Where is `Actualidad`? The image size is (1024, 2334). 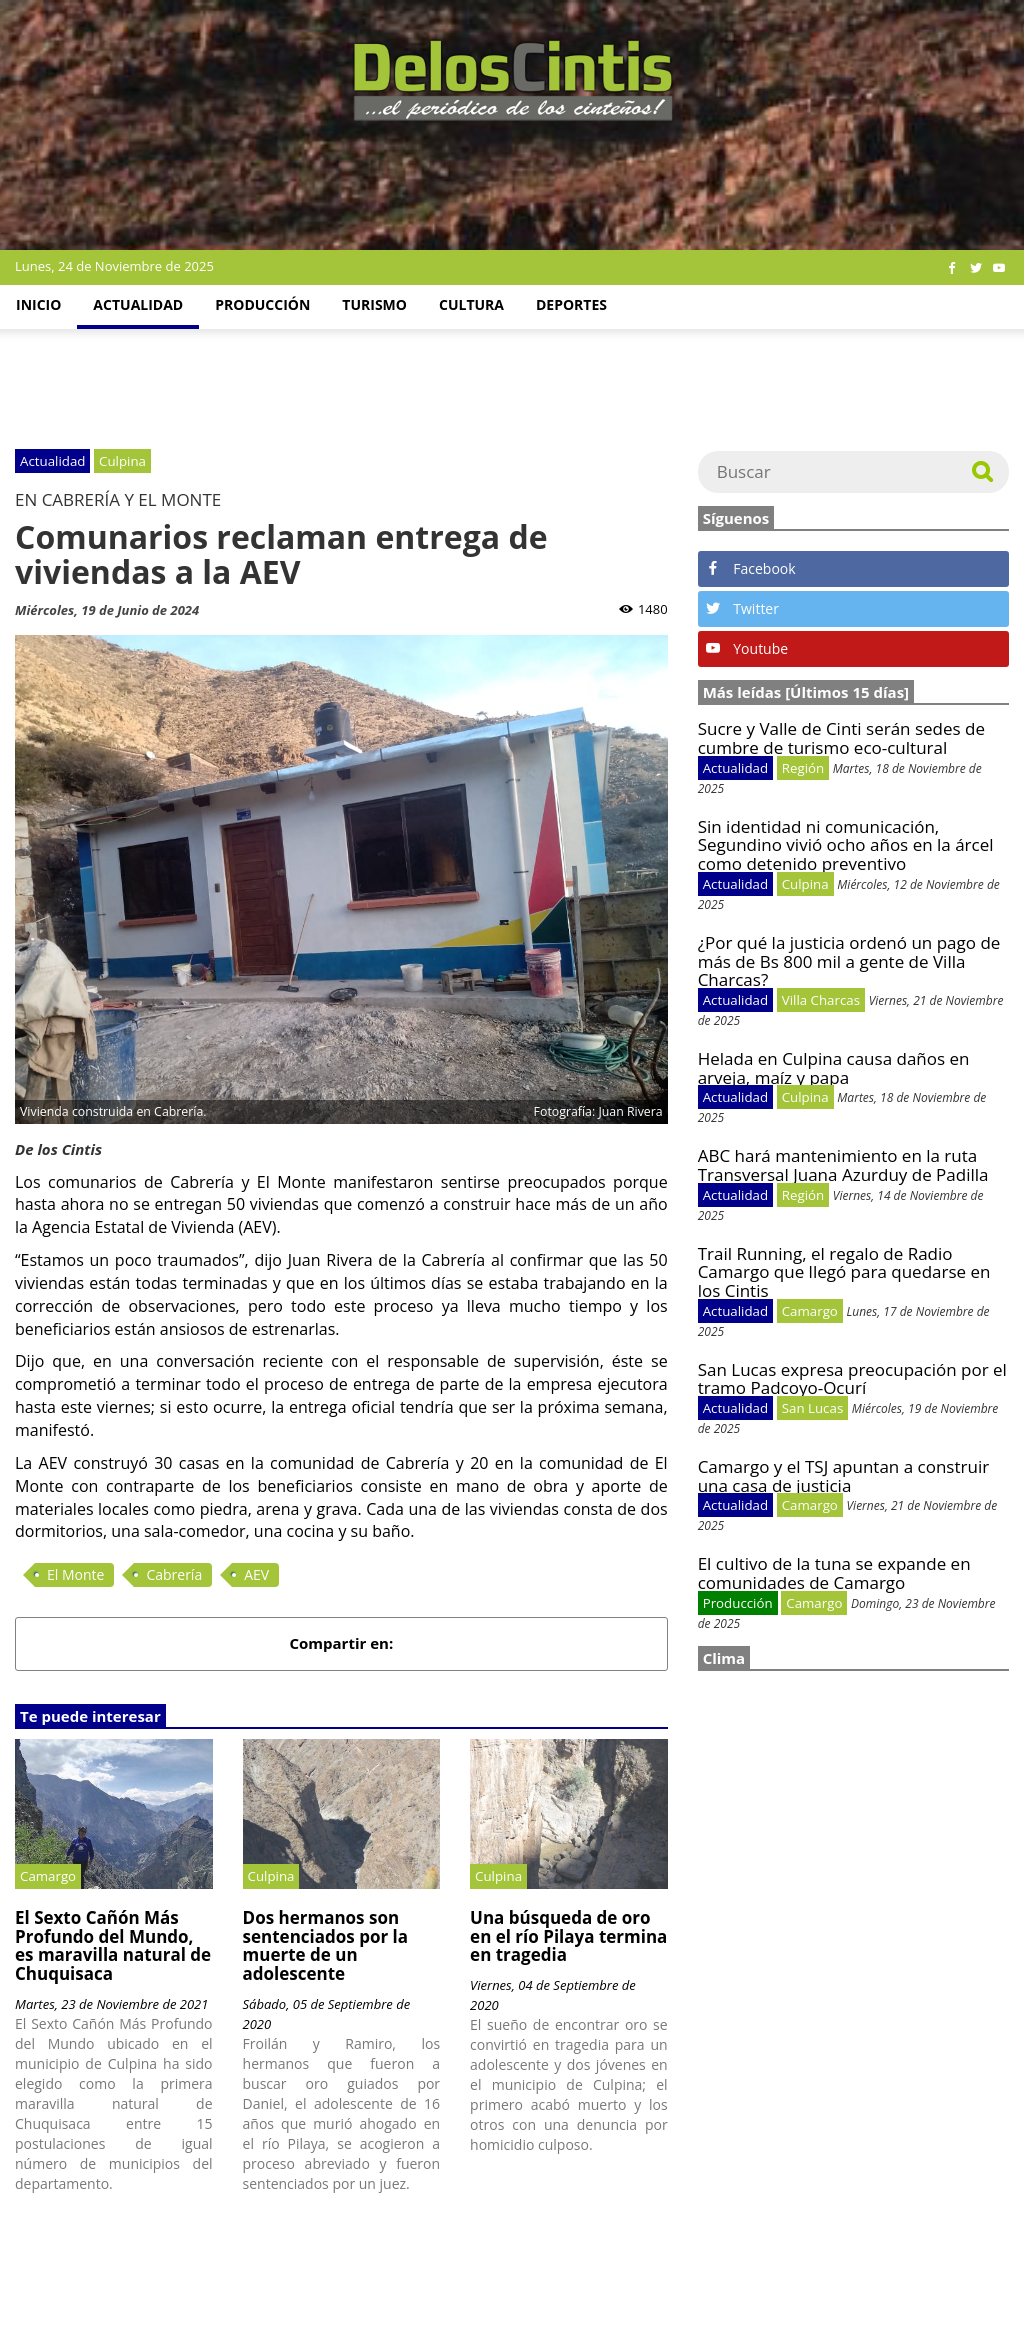 Actualidad is located at coordinates (138, 304).